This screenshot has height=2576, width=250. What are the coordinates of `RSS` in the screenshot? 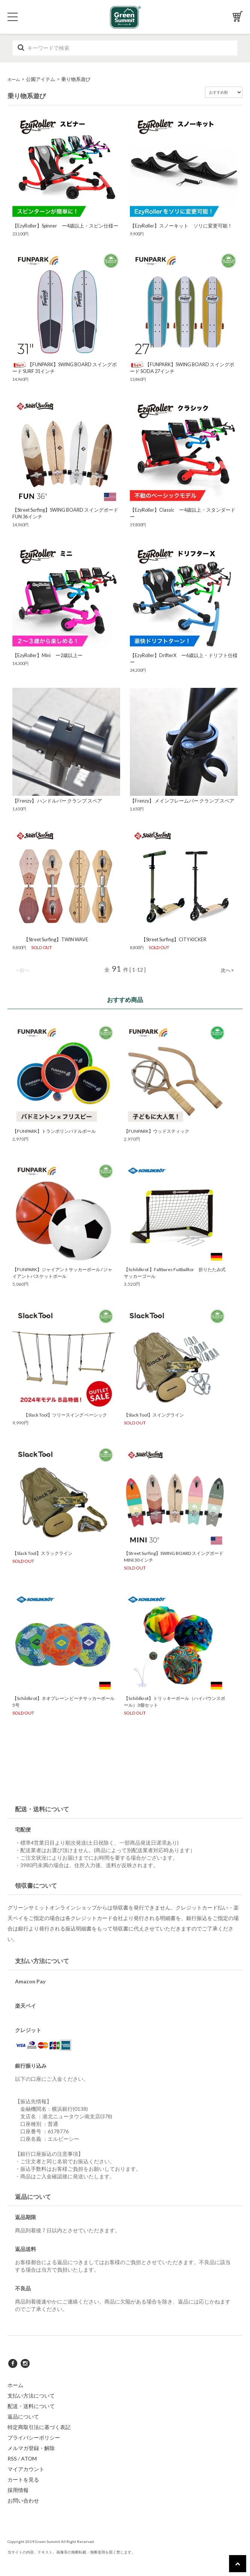 It's located at (12, 2458).